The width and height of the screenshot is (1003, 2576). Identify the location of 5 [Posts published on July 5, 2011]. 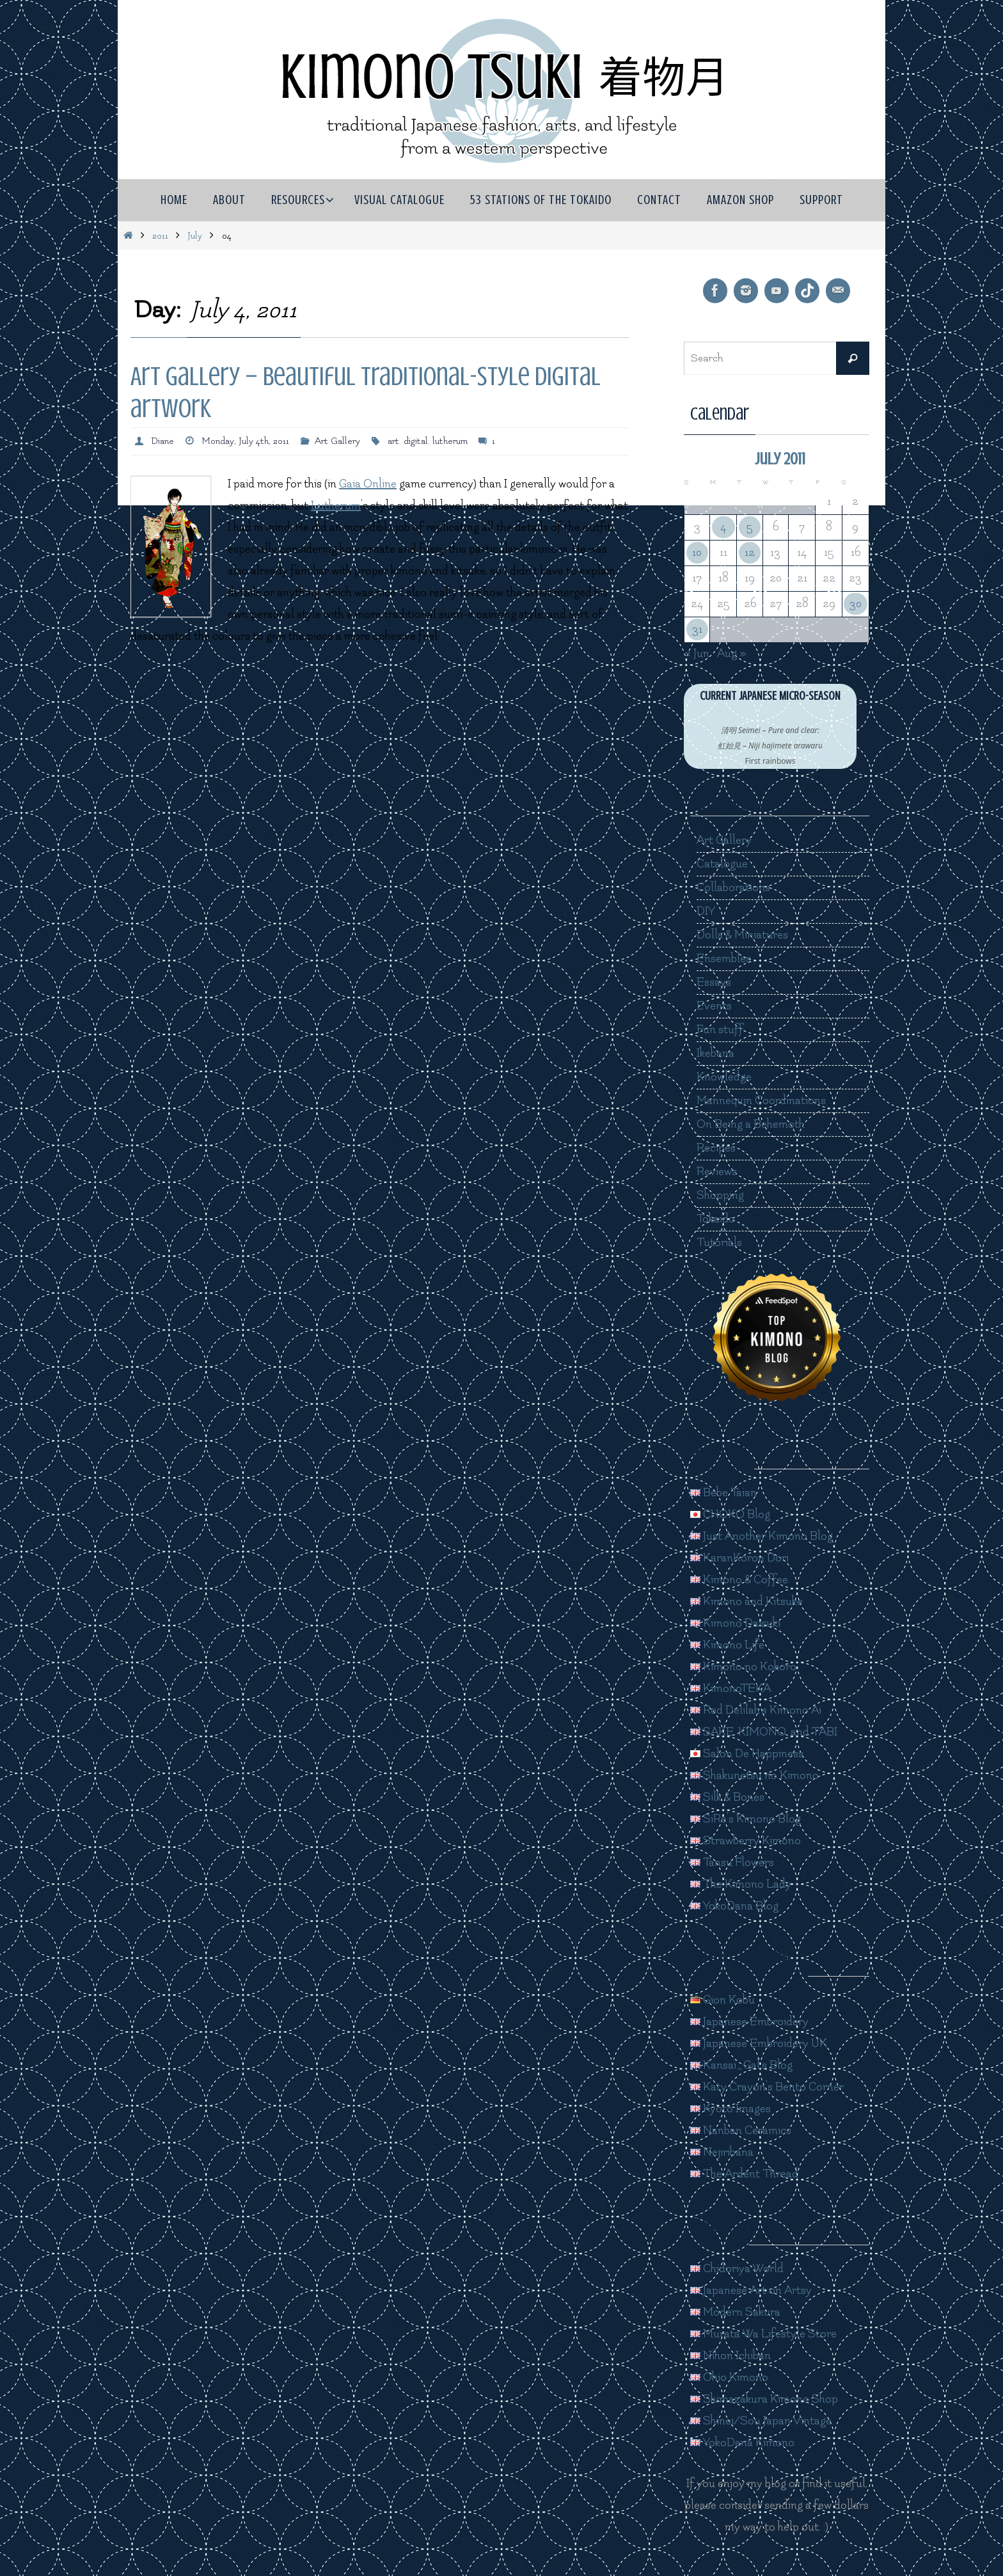
(749, 526).